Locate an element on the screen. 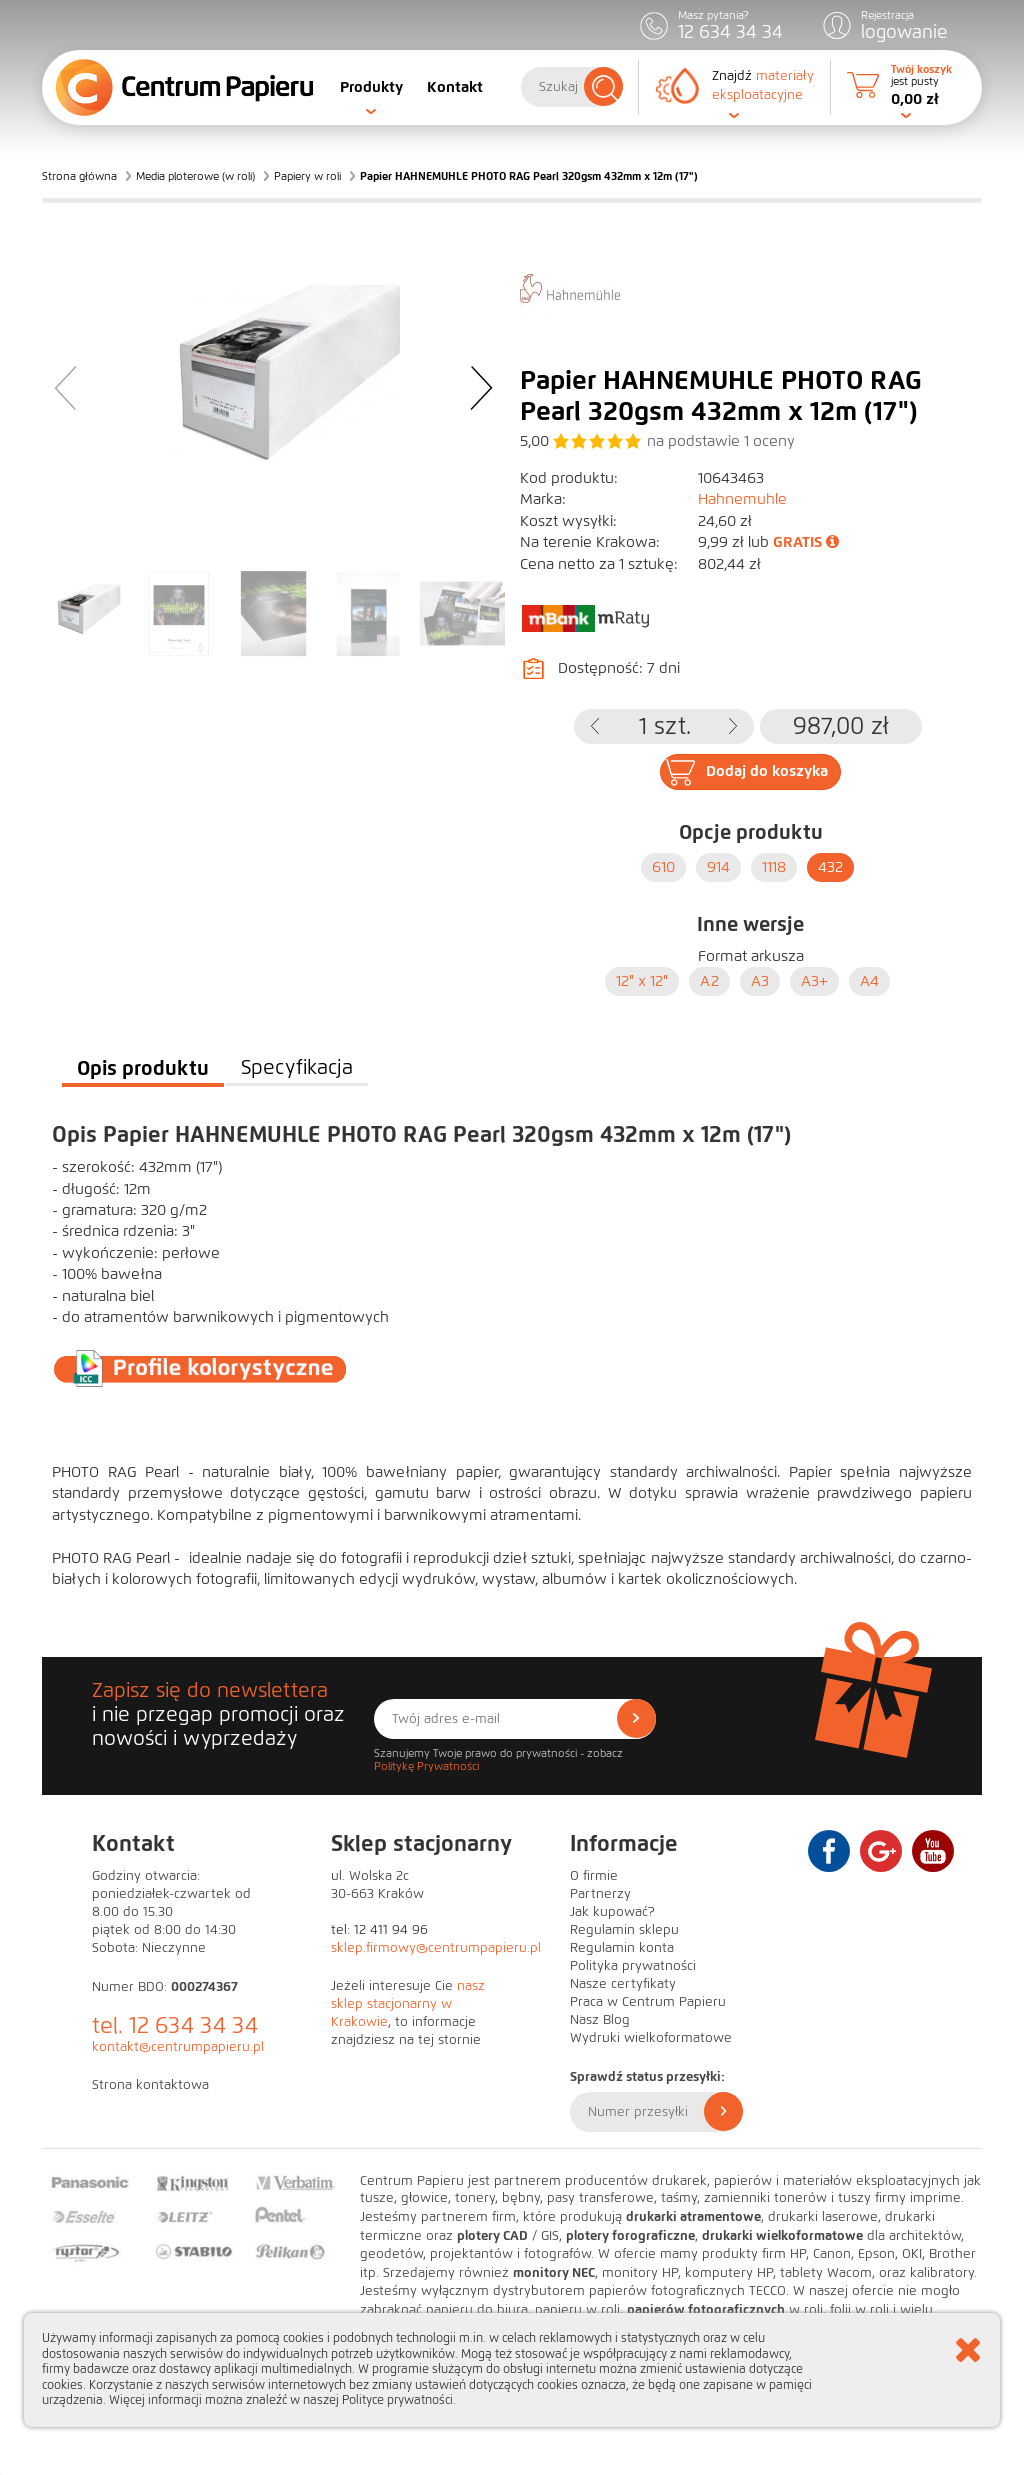 The height and width of the screenshot is (2475, 1024). Polityka prywatności is located at coordinates (633, 1966).